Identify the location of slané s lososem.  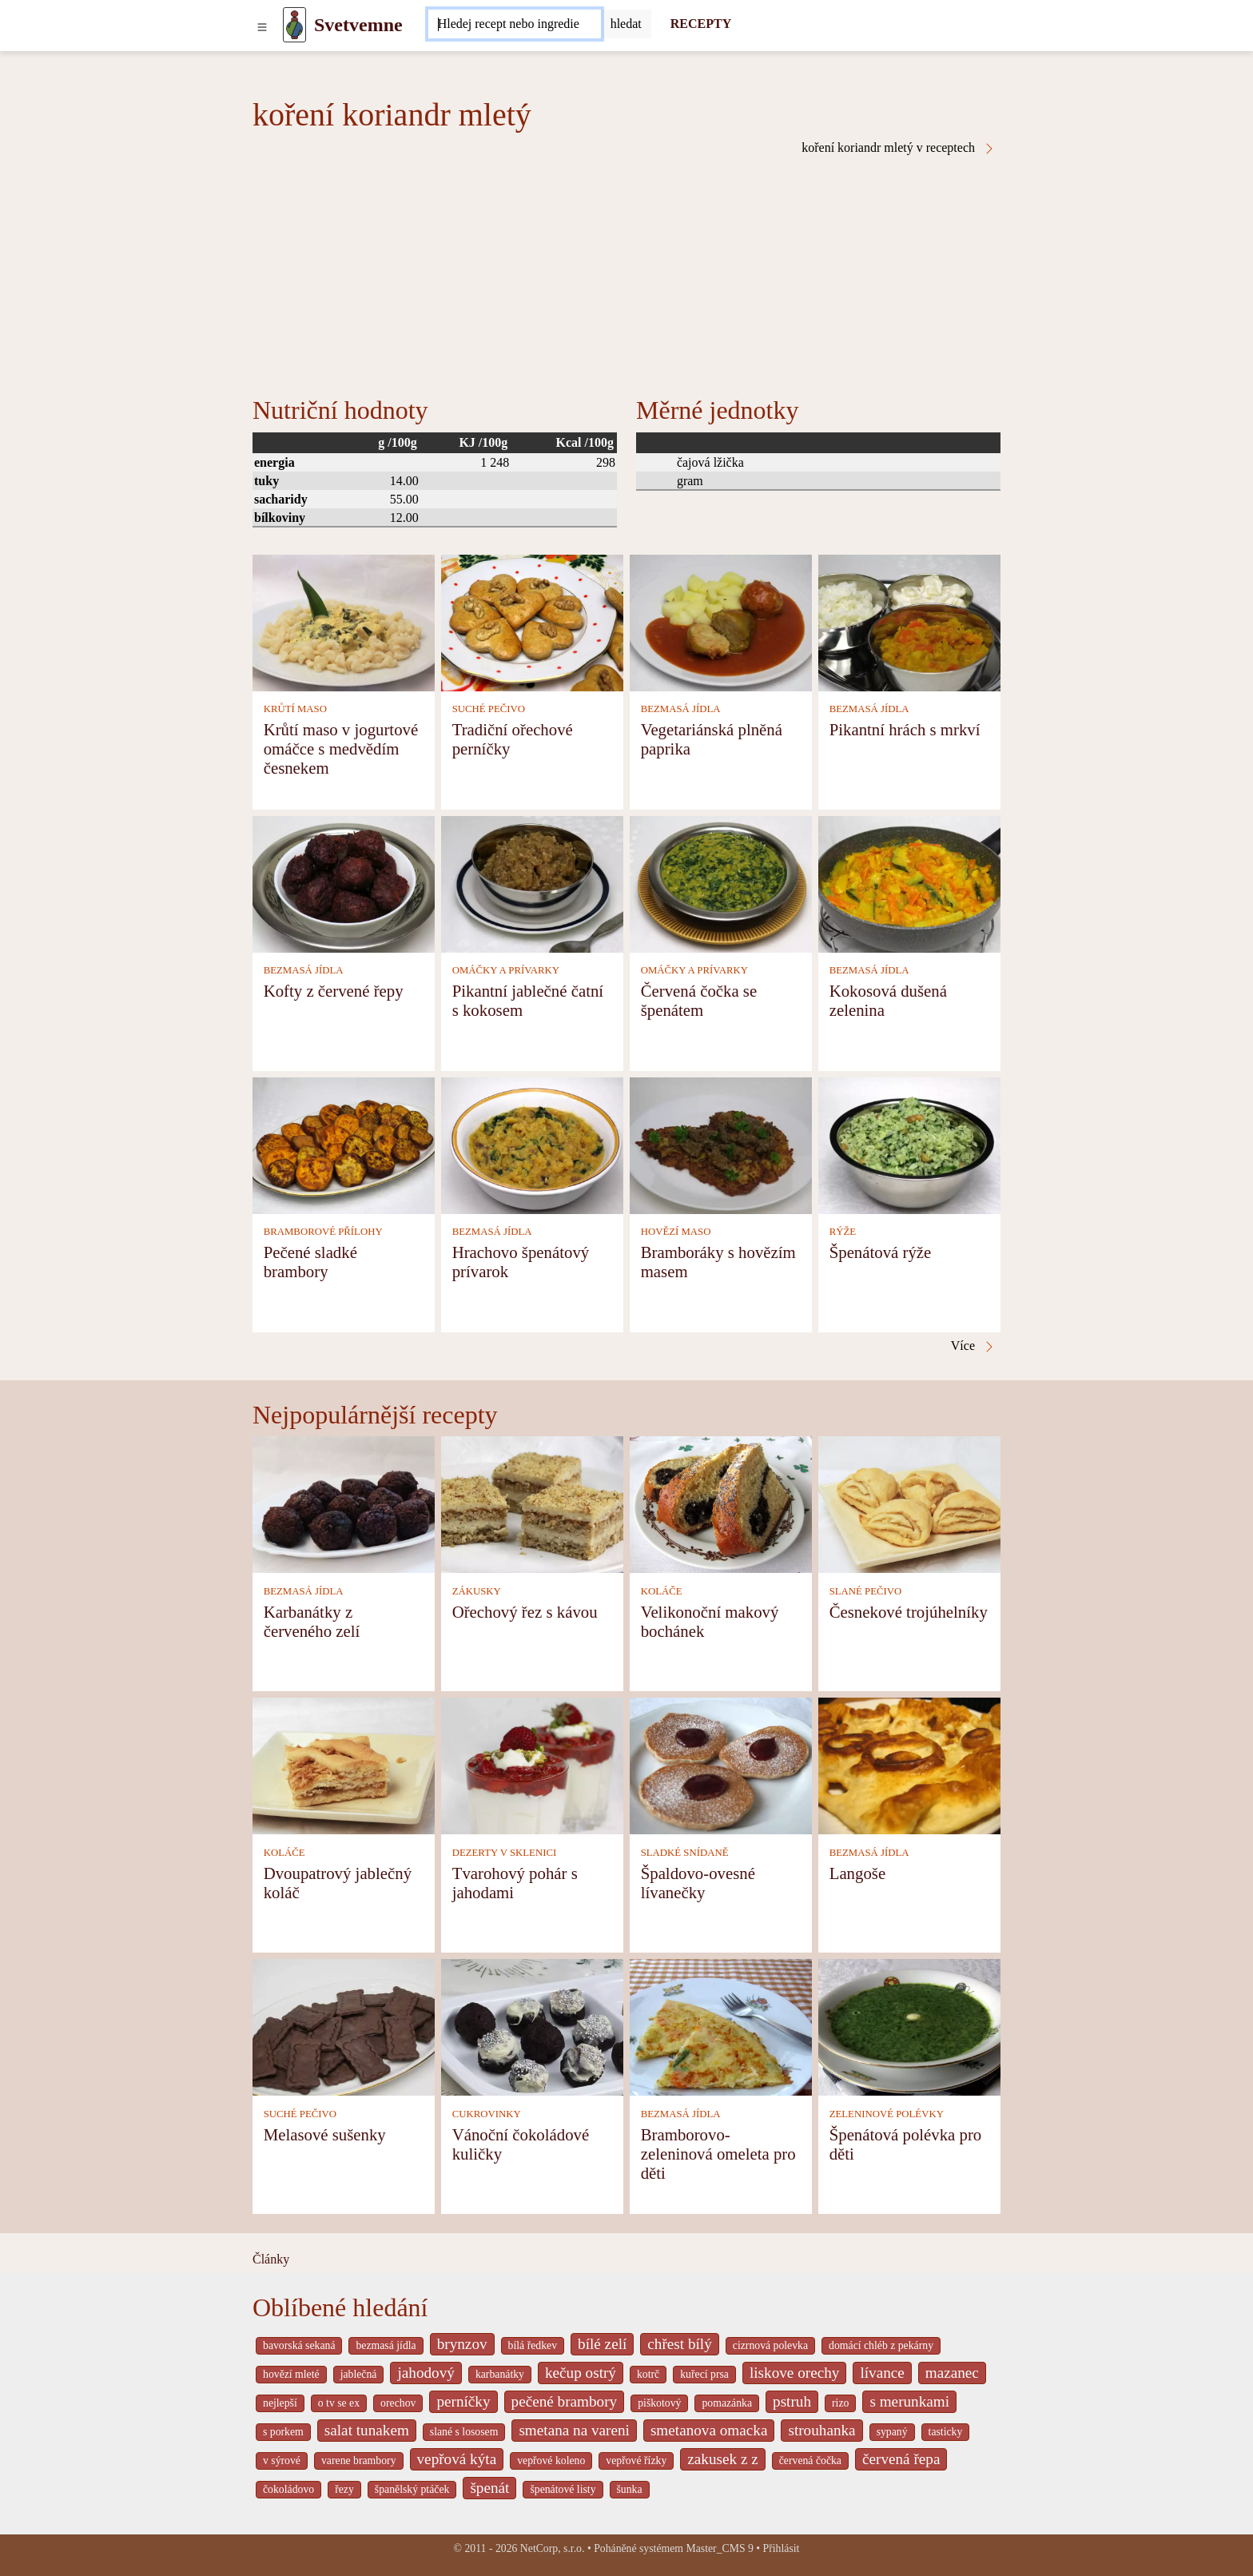
(464, 2432).